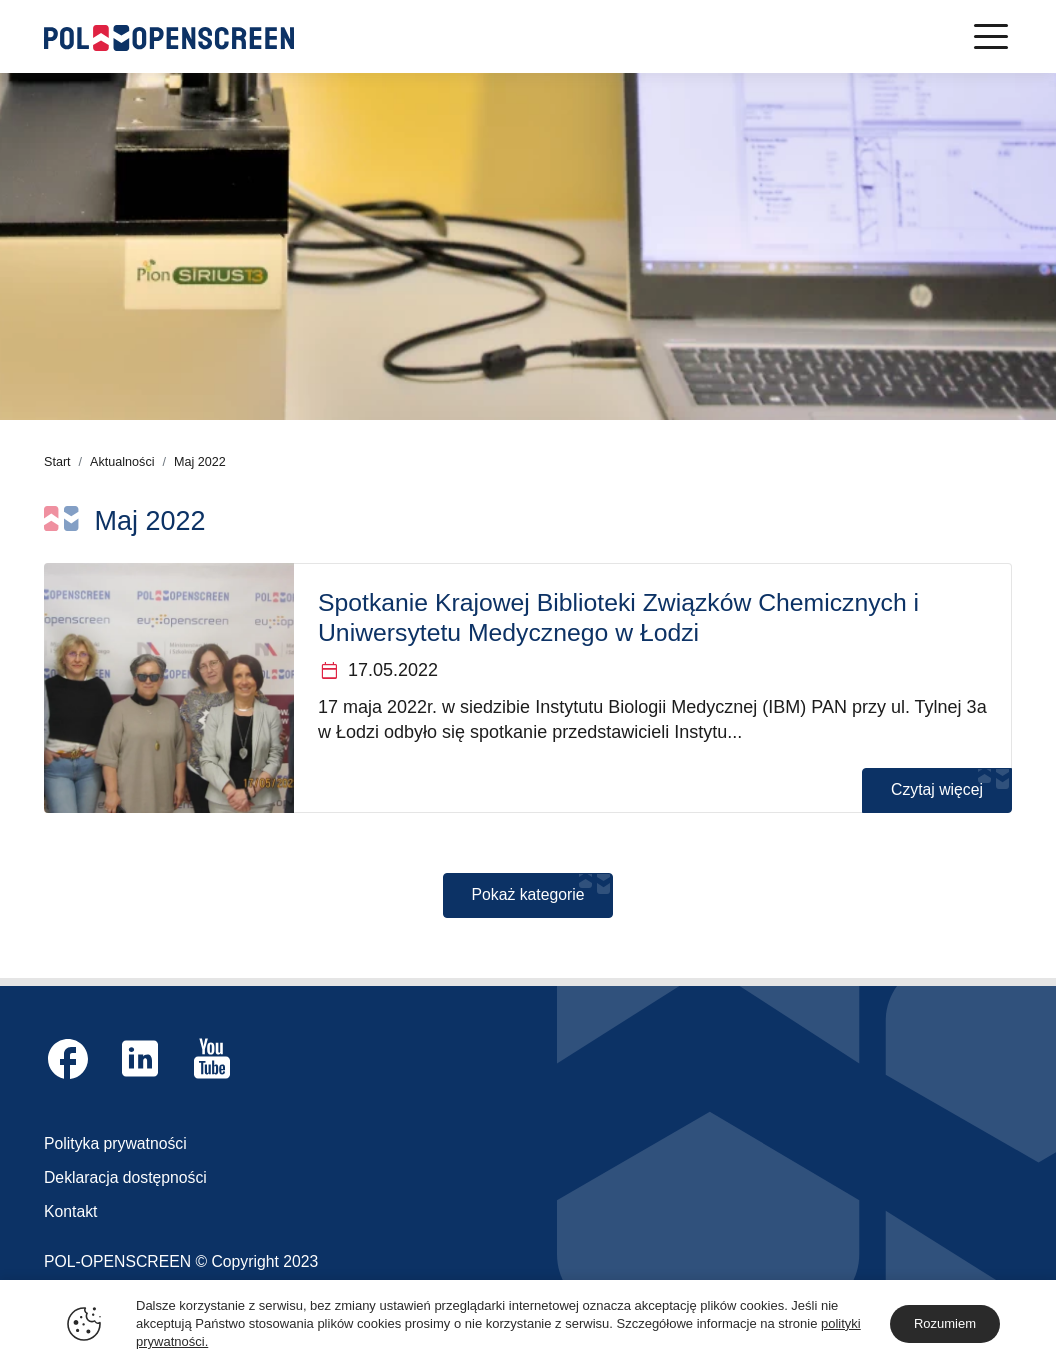 Image resolution: width=1056 pixels, height=1368 pixels. What do you see at coordinates (68, 1058) in the screenshot?
I see `[Link zewnętrzny Facebook]` at bounding box center [68, 1058].